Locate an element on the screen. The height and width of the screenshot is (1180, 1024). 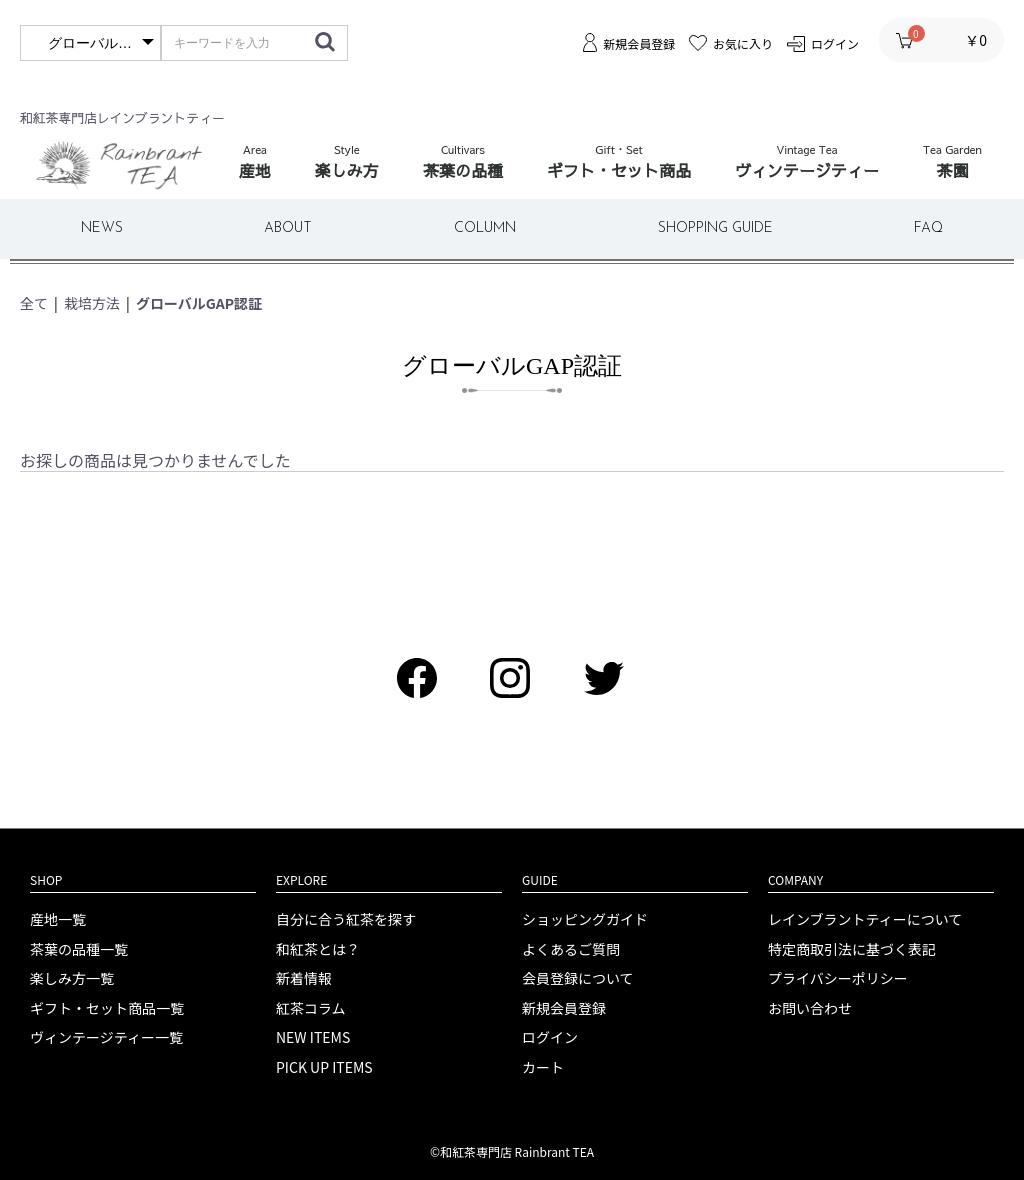
新規会員登録 is located at coordinates (564, 1008).